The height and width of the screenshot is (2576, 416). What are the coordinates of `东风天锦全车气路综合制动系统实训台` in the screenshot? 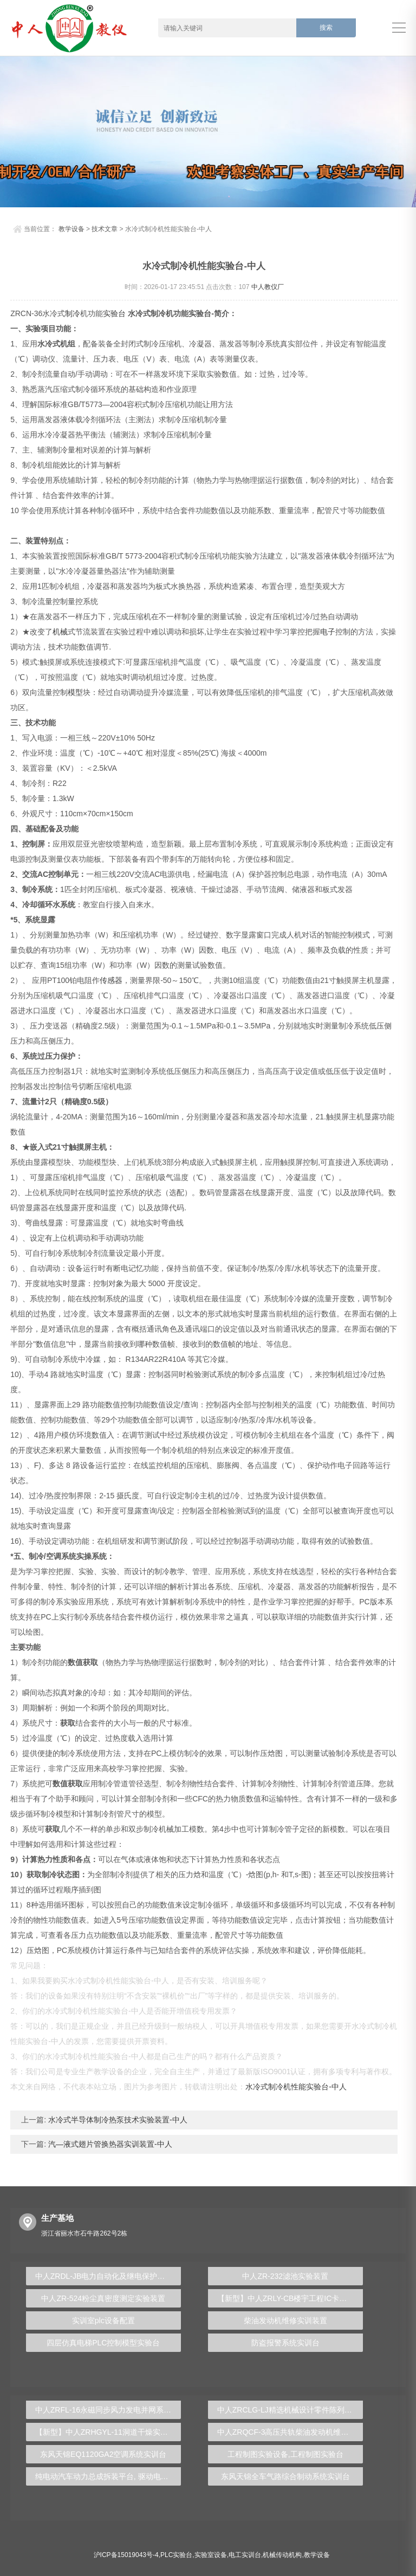 It's located at (285, 2476).